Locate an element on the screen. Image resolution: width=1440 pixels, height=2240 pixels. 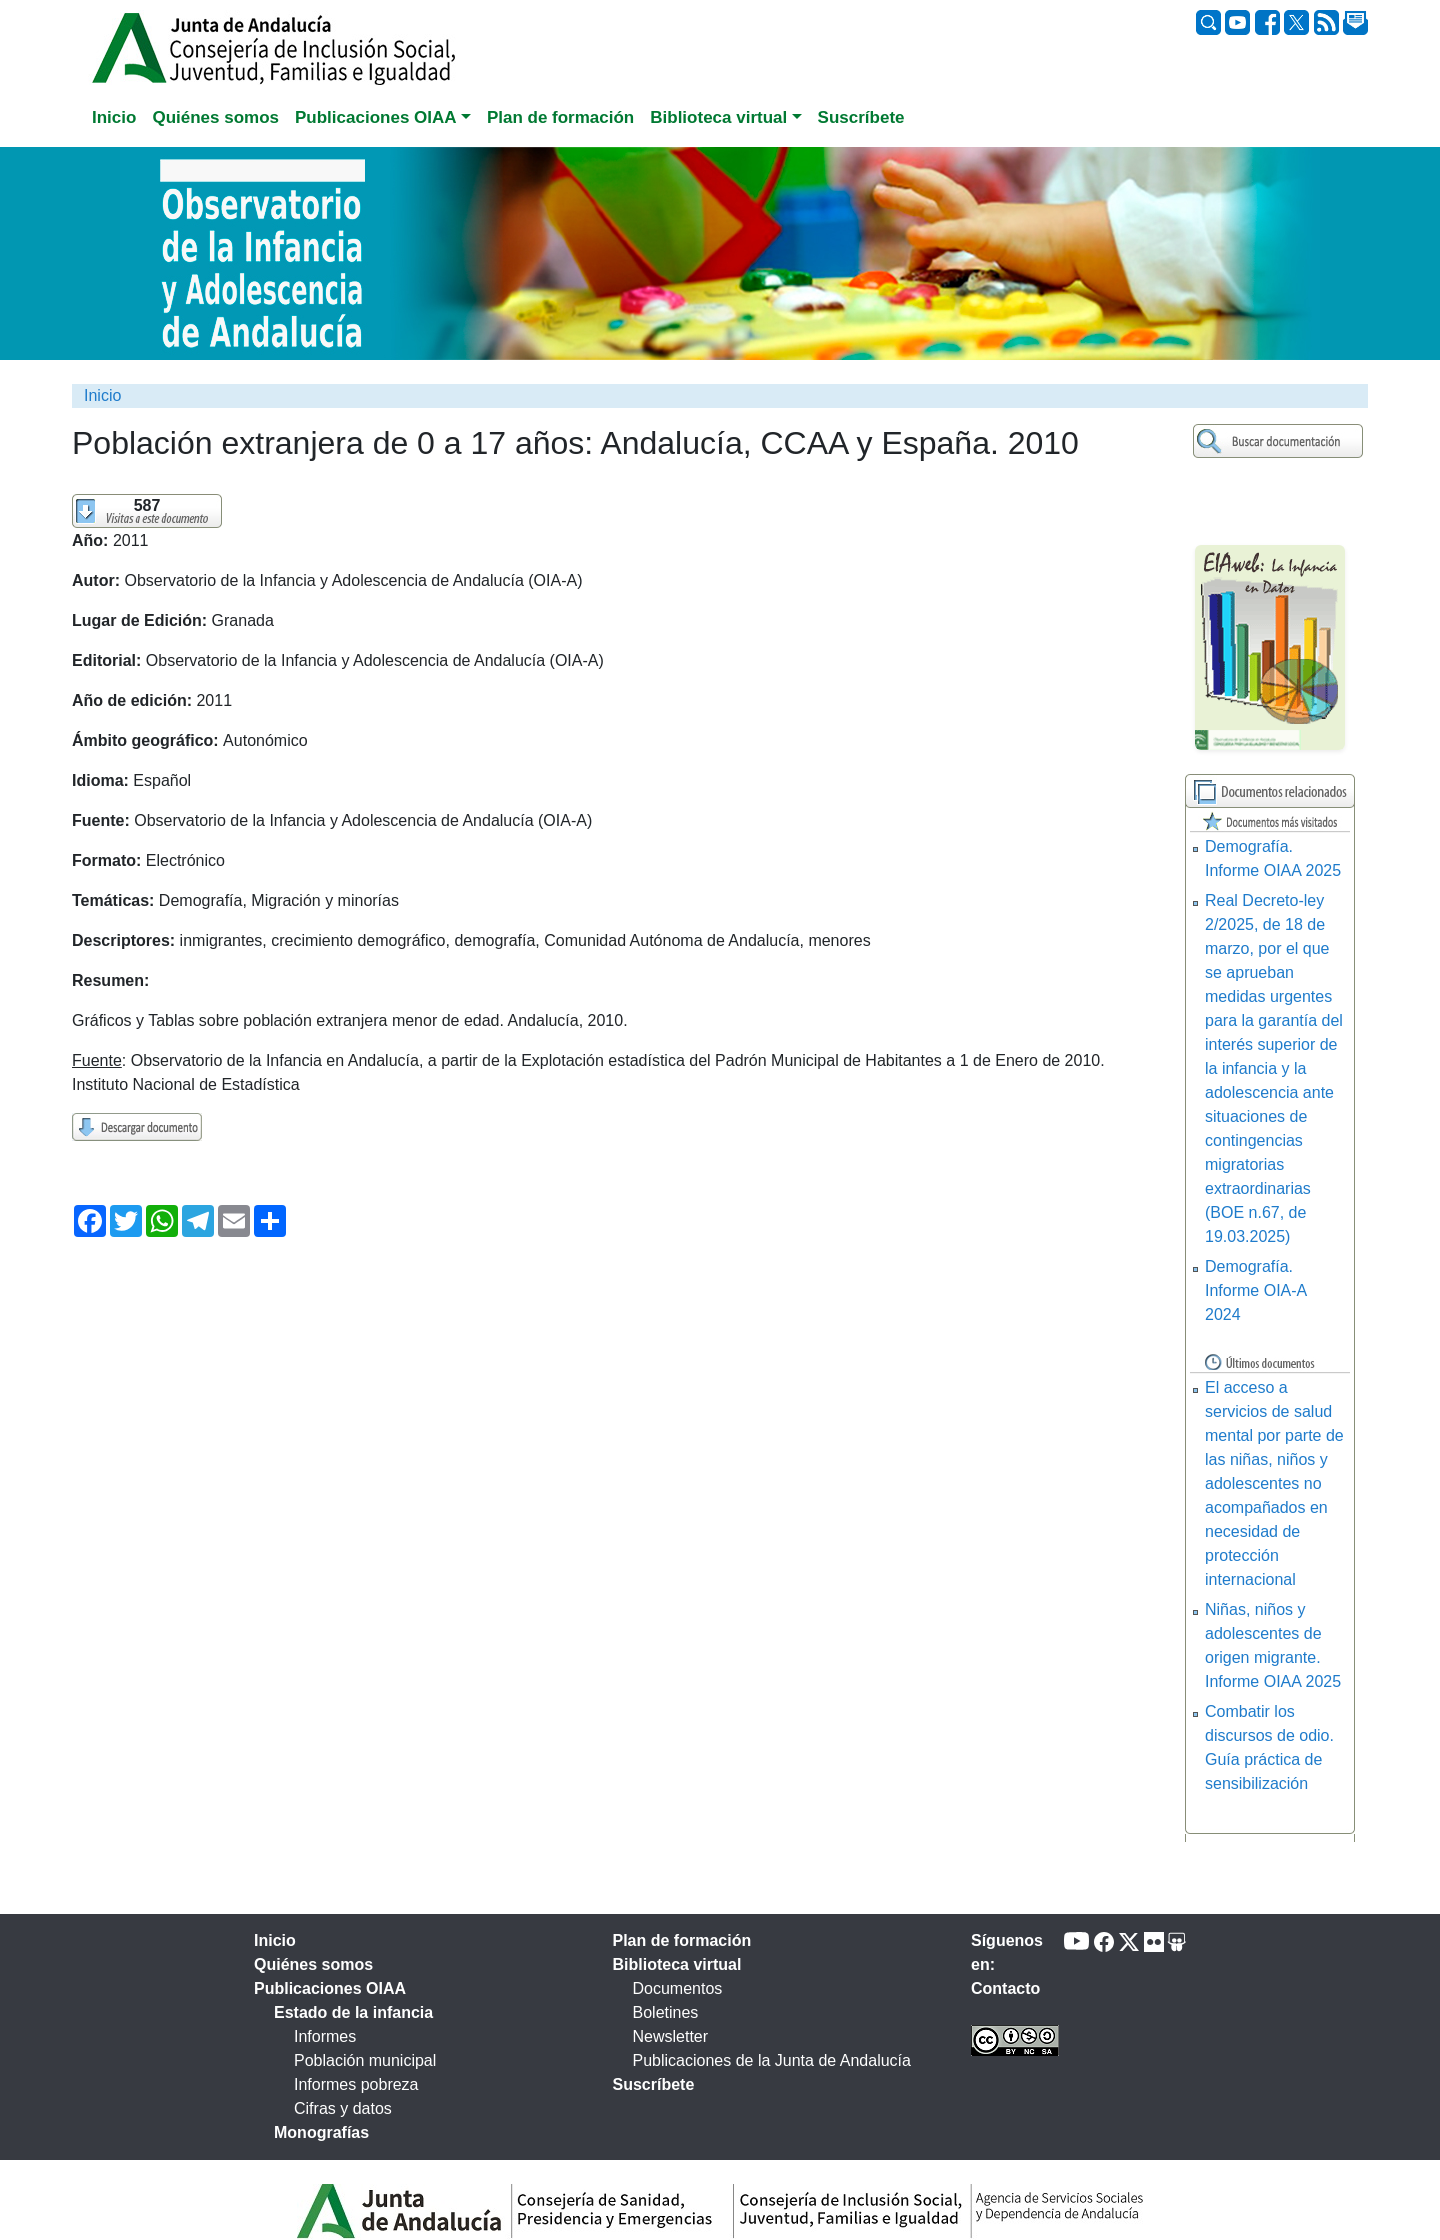
Estado de la infancia is located at coordinates (353, 2012).